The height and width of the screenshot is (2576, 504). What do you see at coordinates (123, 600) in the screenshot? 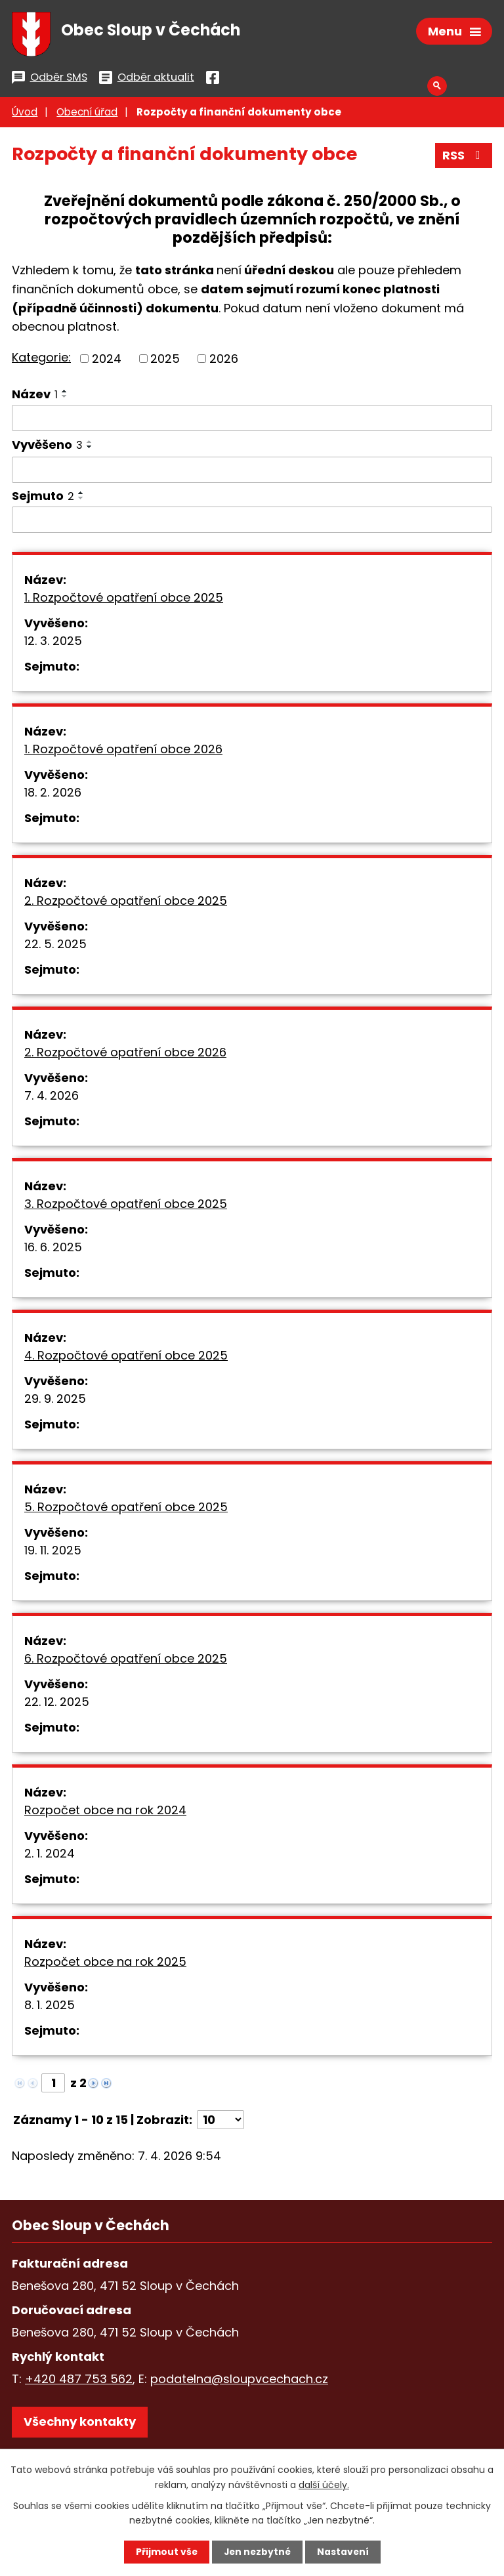
I see `1. Rozpočtové opatření obce 2025` at bounding box center [123, 600].